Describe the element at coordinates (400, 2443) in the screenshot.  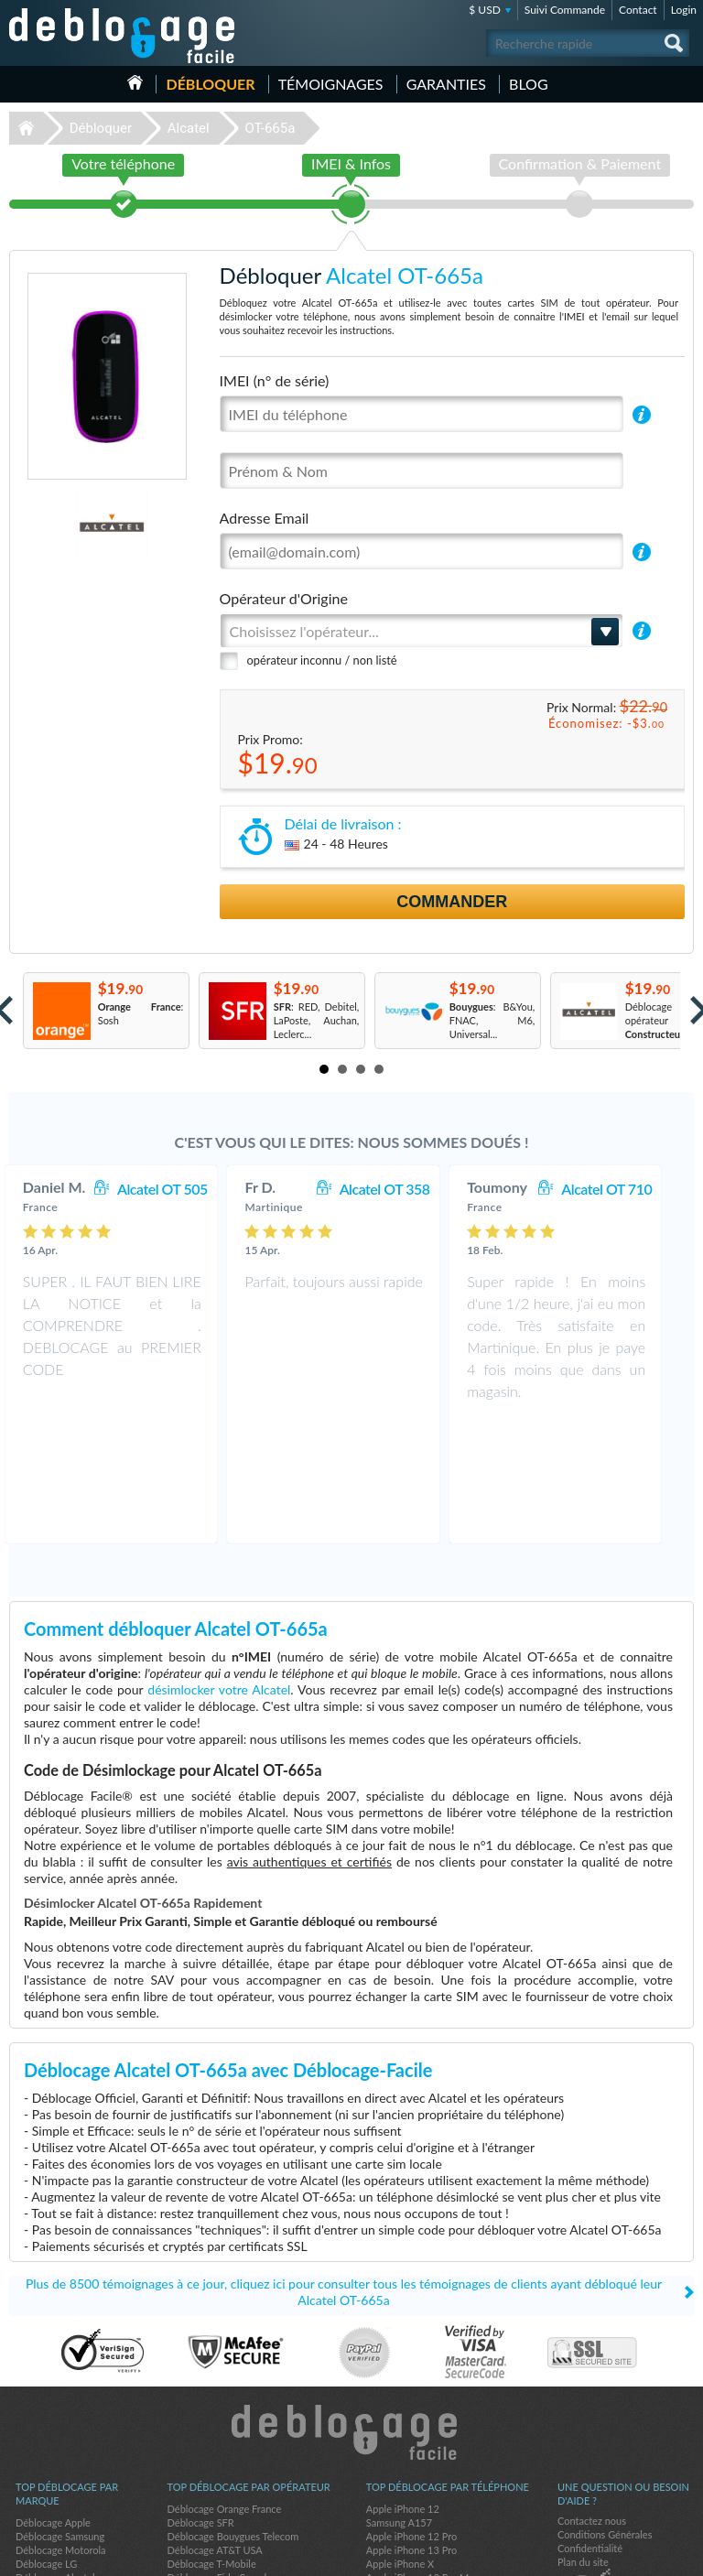
I see `Apple iPhone X` at that location.